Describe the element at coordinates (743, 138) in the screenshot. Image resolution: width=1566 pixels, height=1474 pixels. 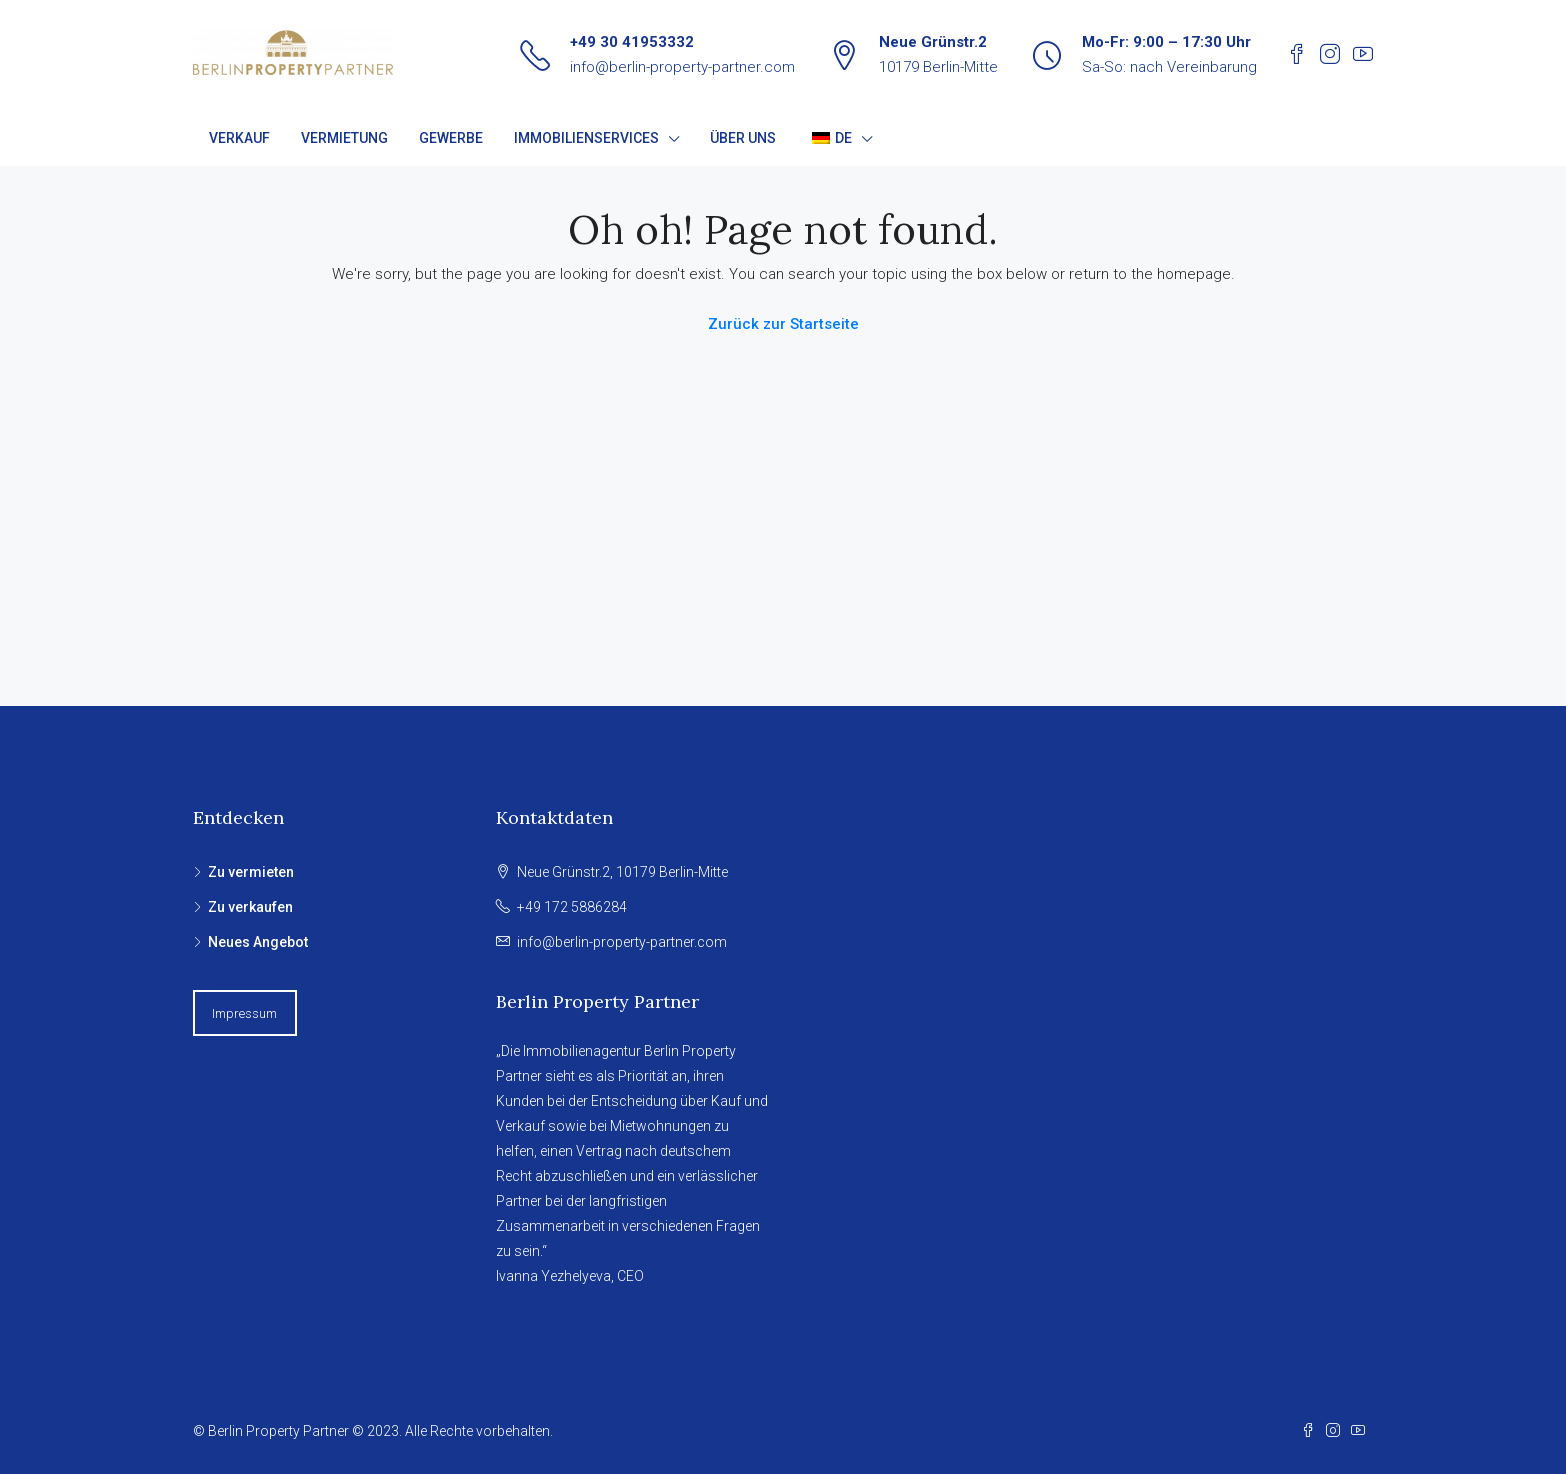
I see `ÜBER UNS` at that location.